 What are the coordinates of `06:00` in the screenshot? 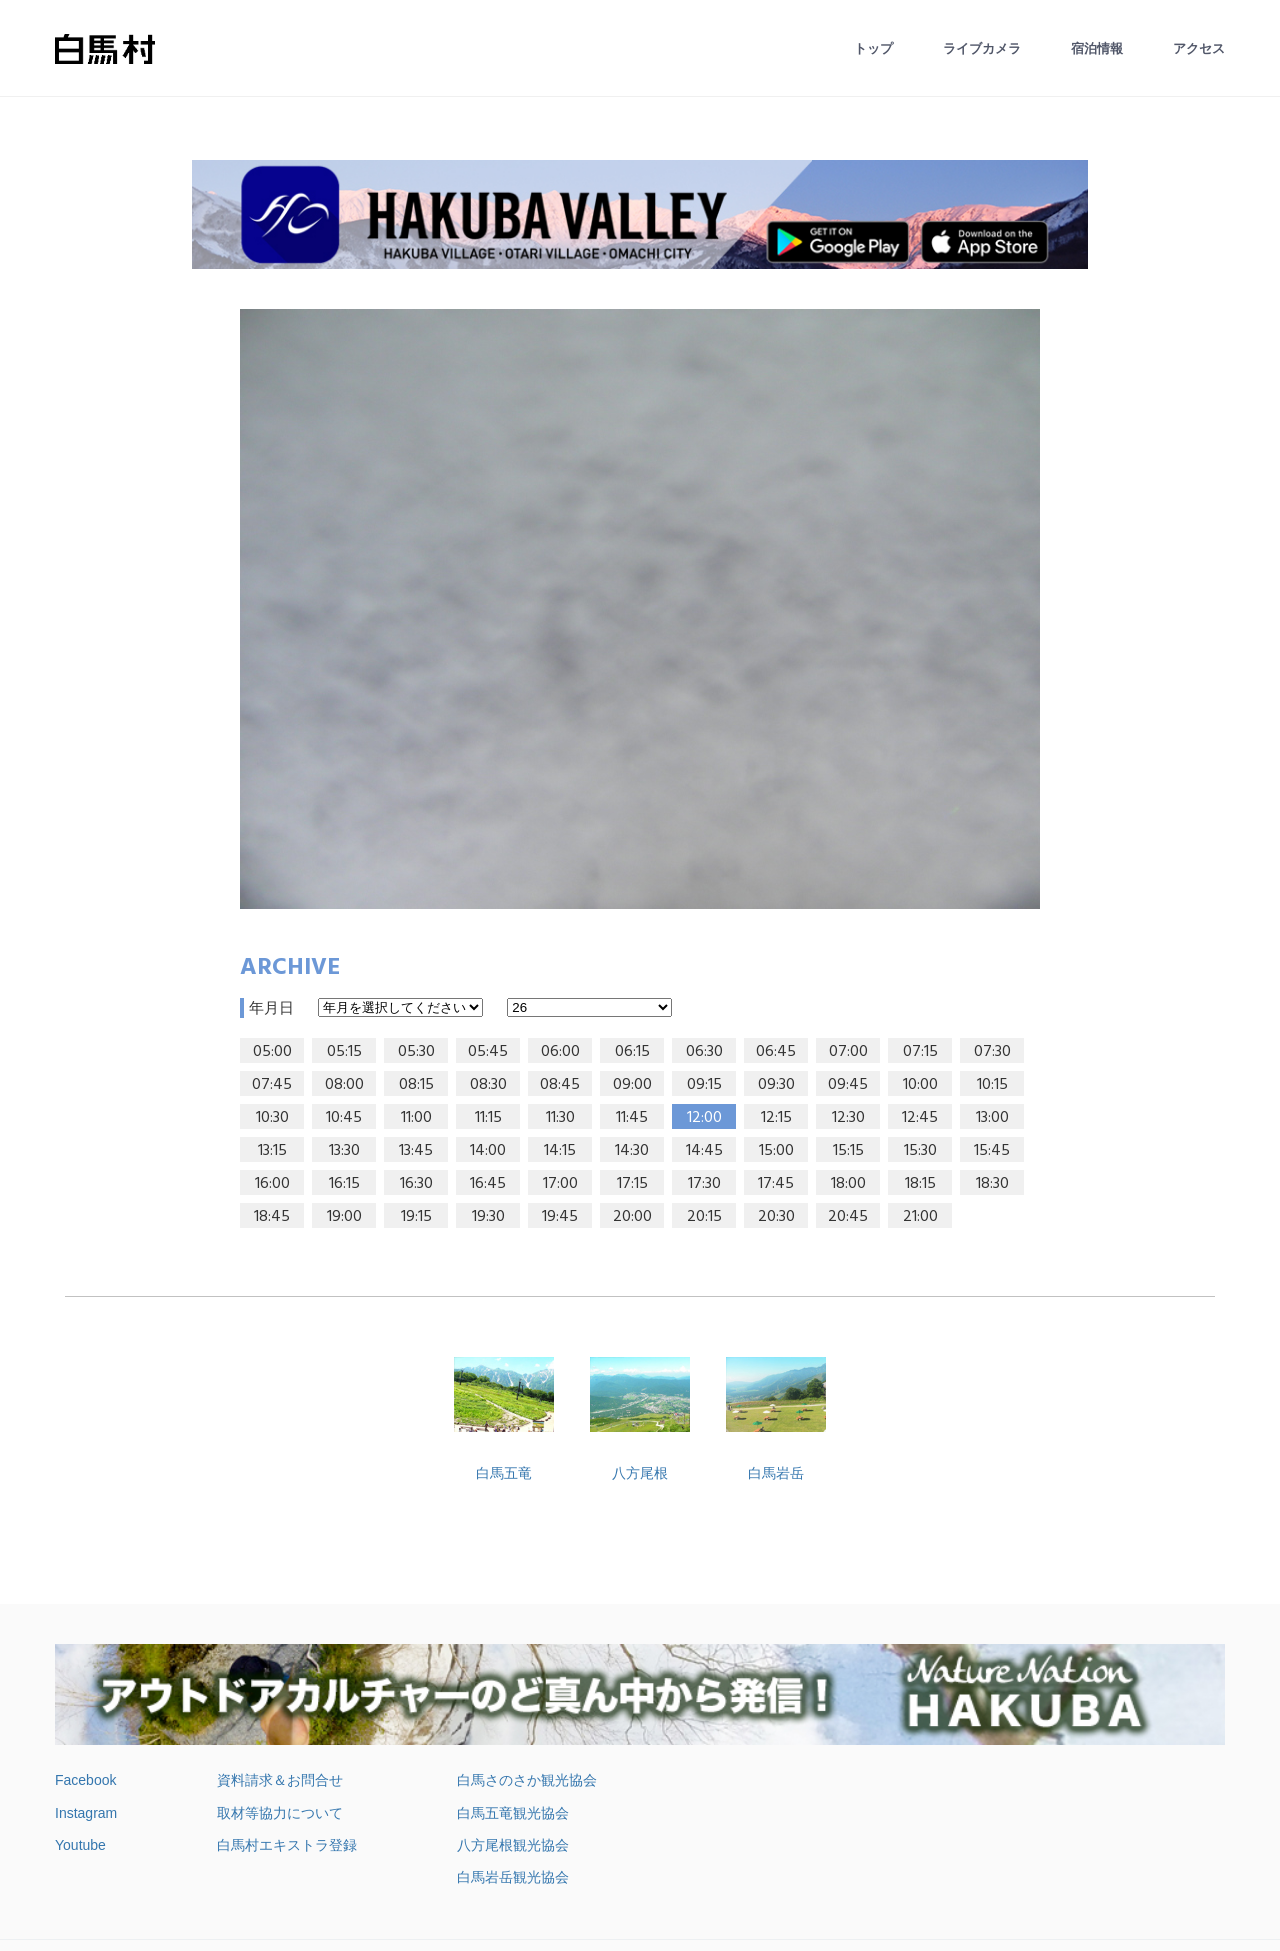 It's located at (560, 1052).